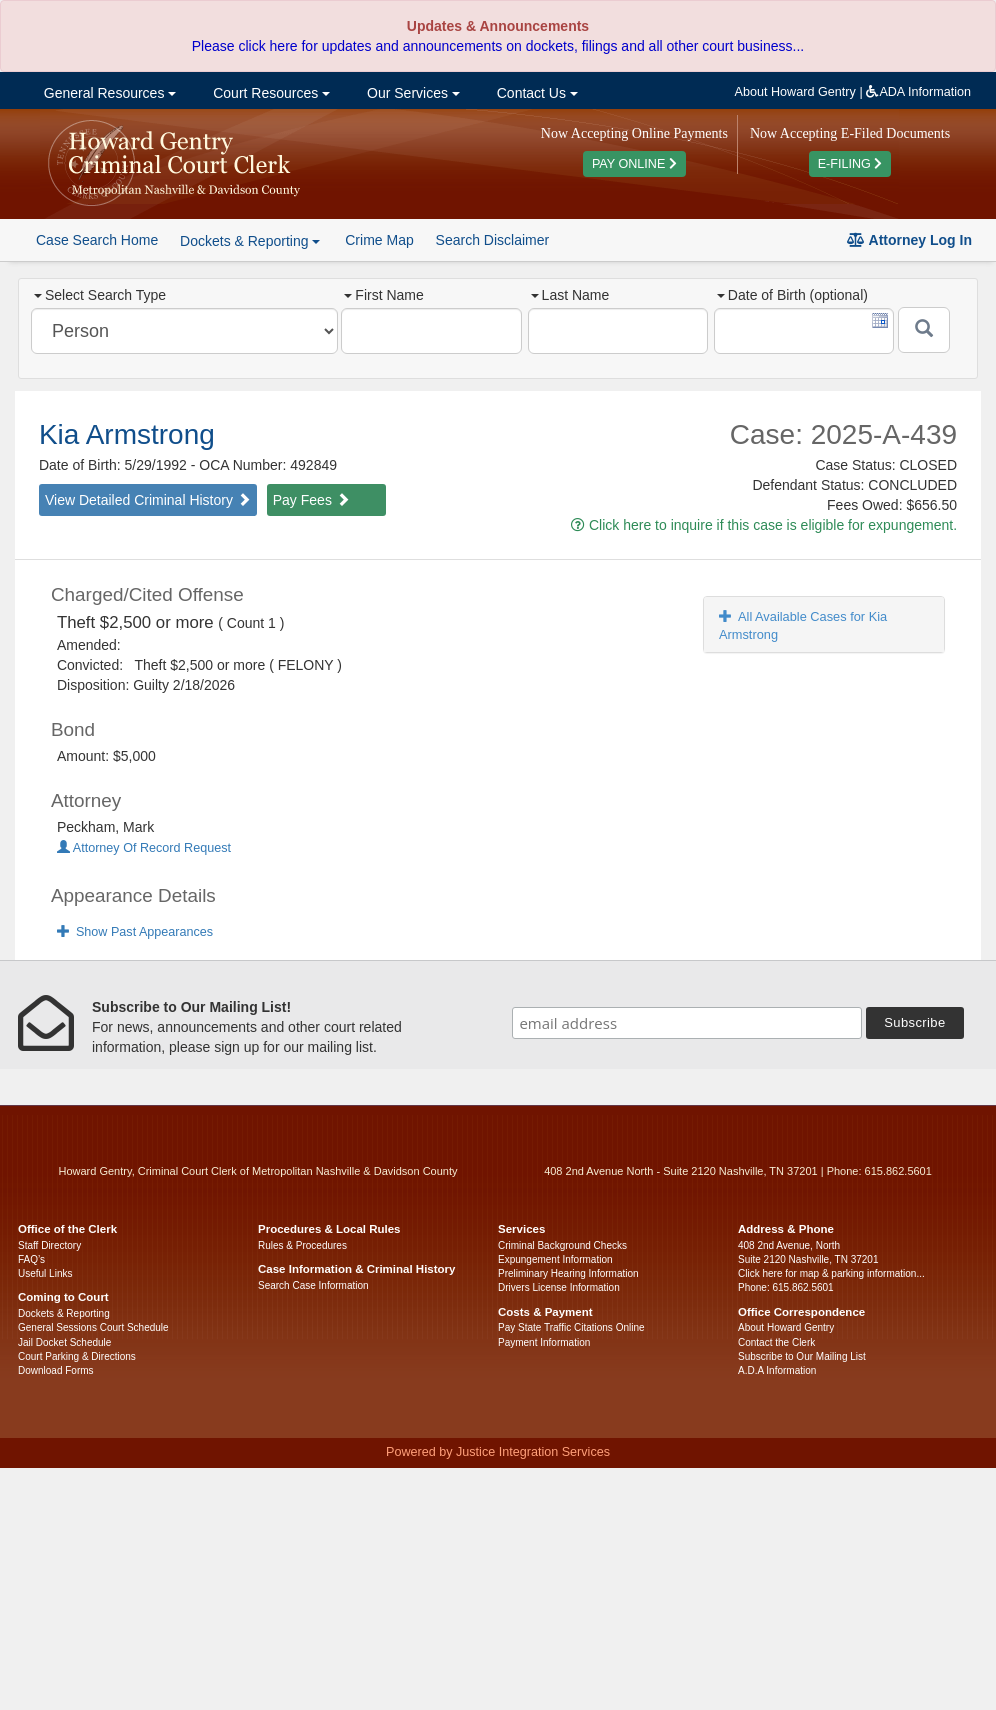 Image resolution: width=996 pixels, height=1710 pixels. Describe the element at coordinates (795, 92) in the screenshot. I see `About Howard Gentry` at that location.